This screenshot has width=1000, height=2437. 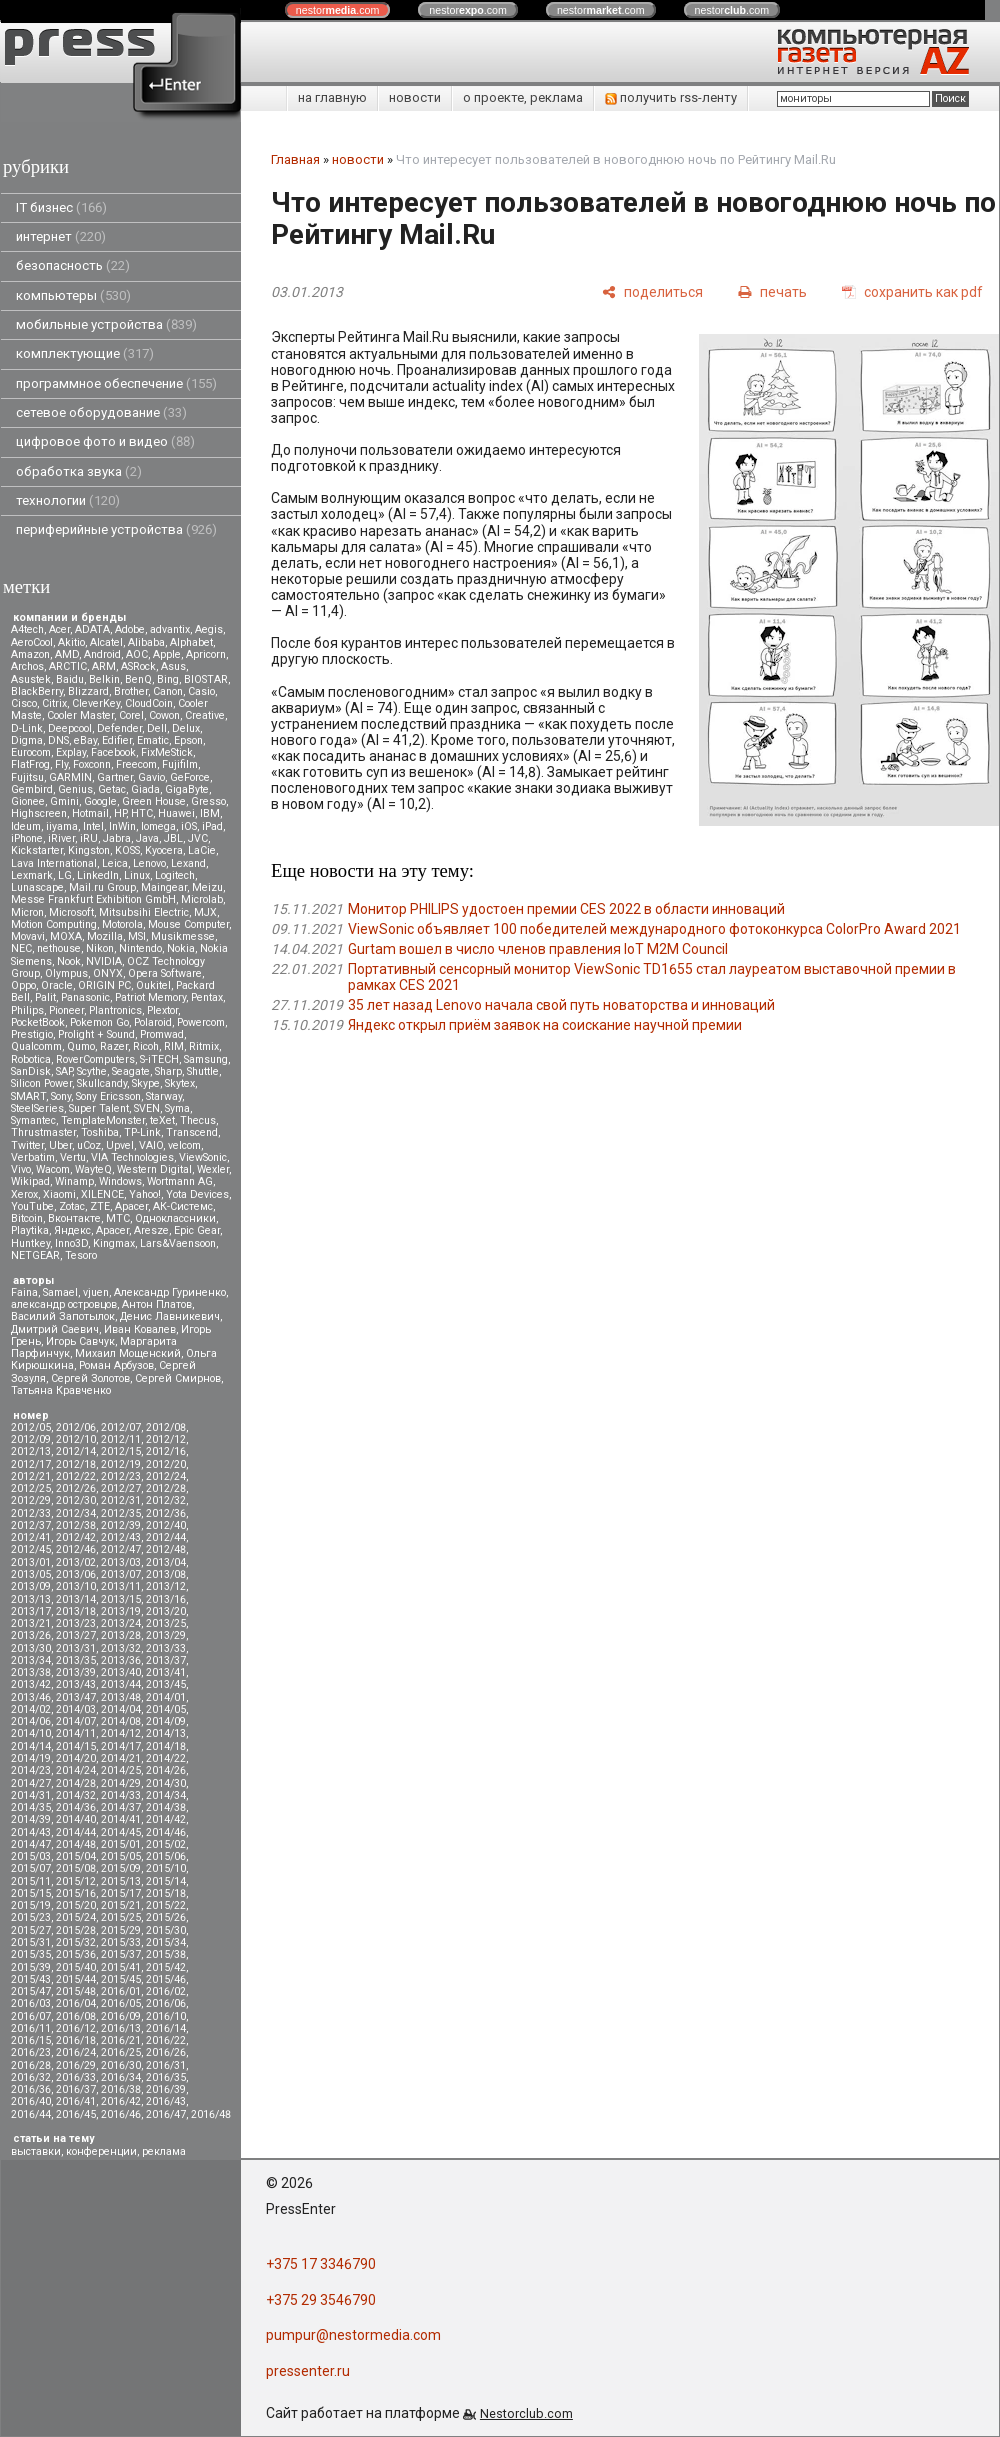 What do you see at coordinates (166, 1672) in the screenshot?
I see `2013/41` at bounding box center [166, 1672].